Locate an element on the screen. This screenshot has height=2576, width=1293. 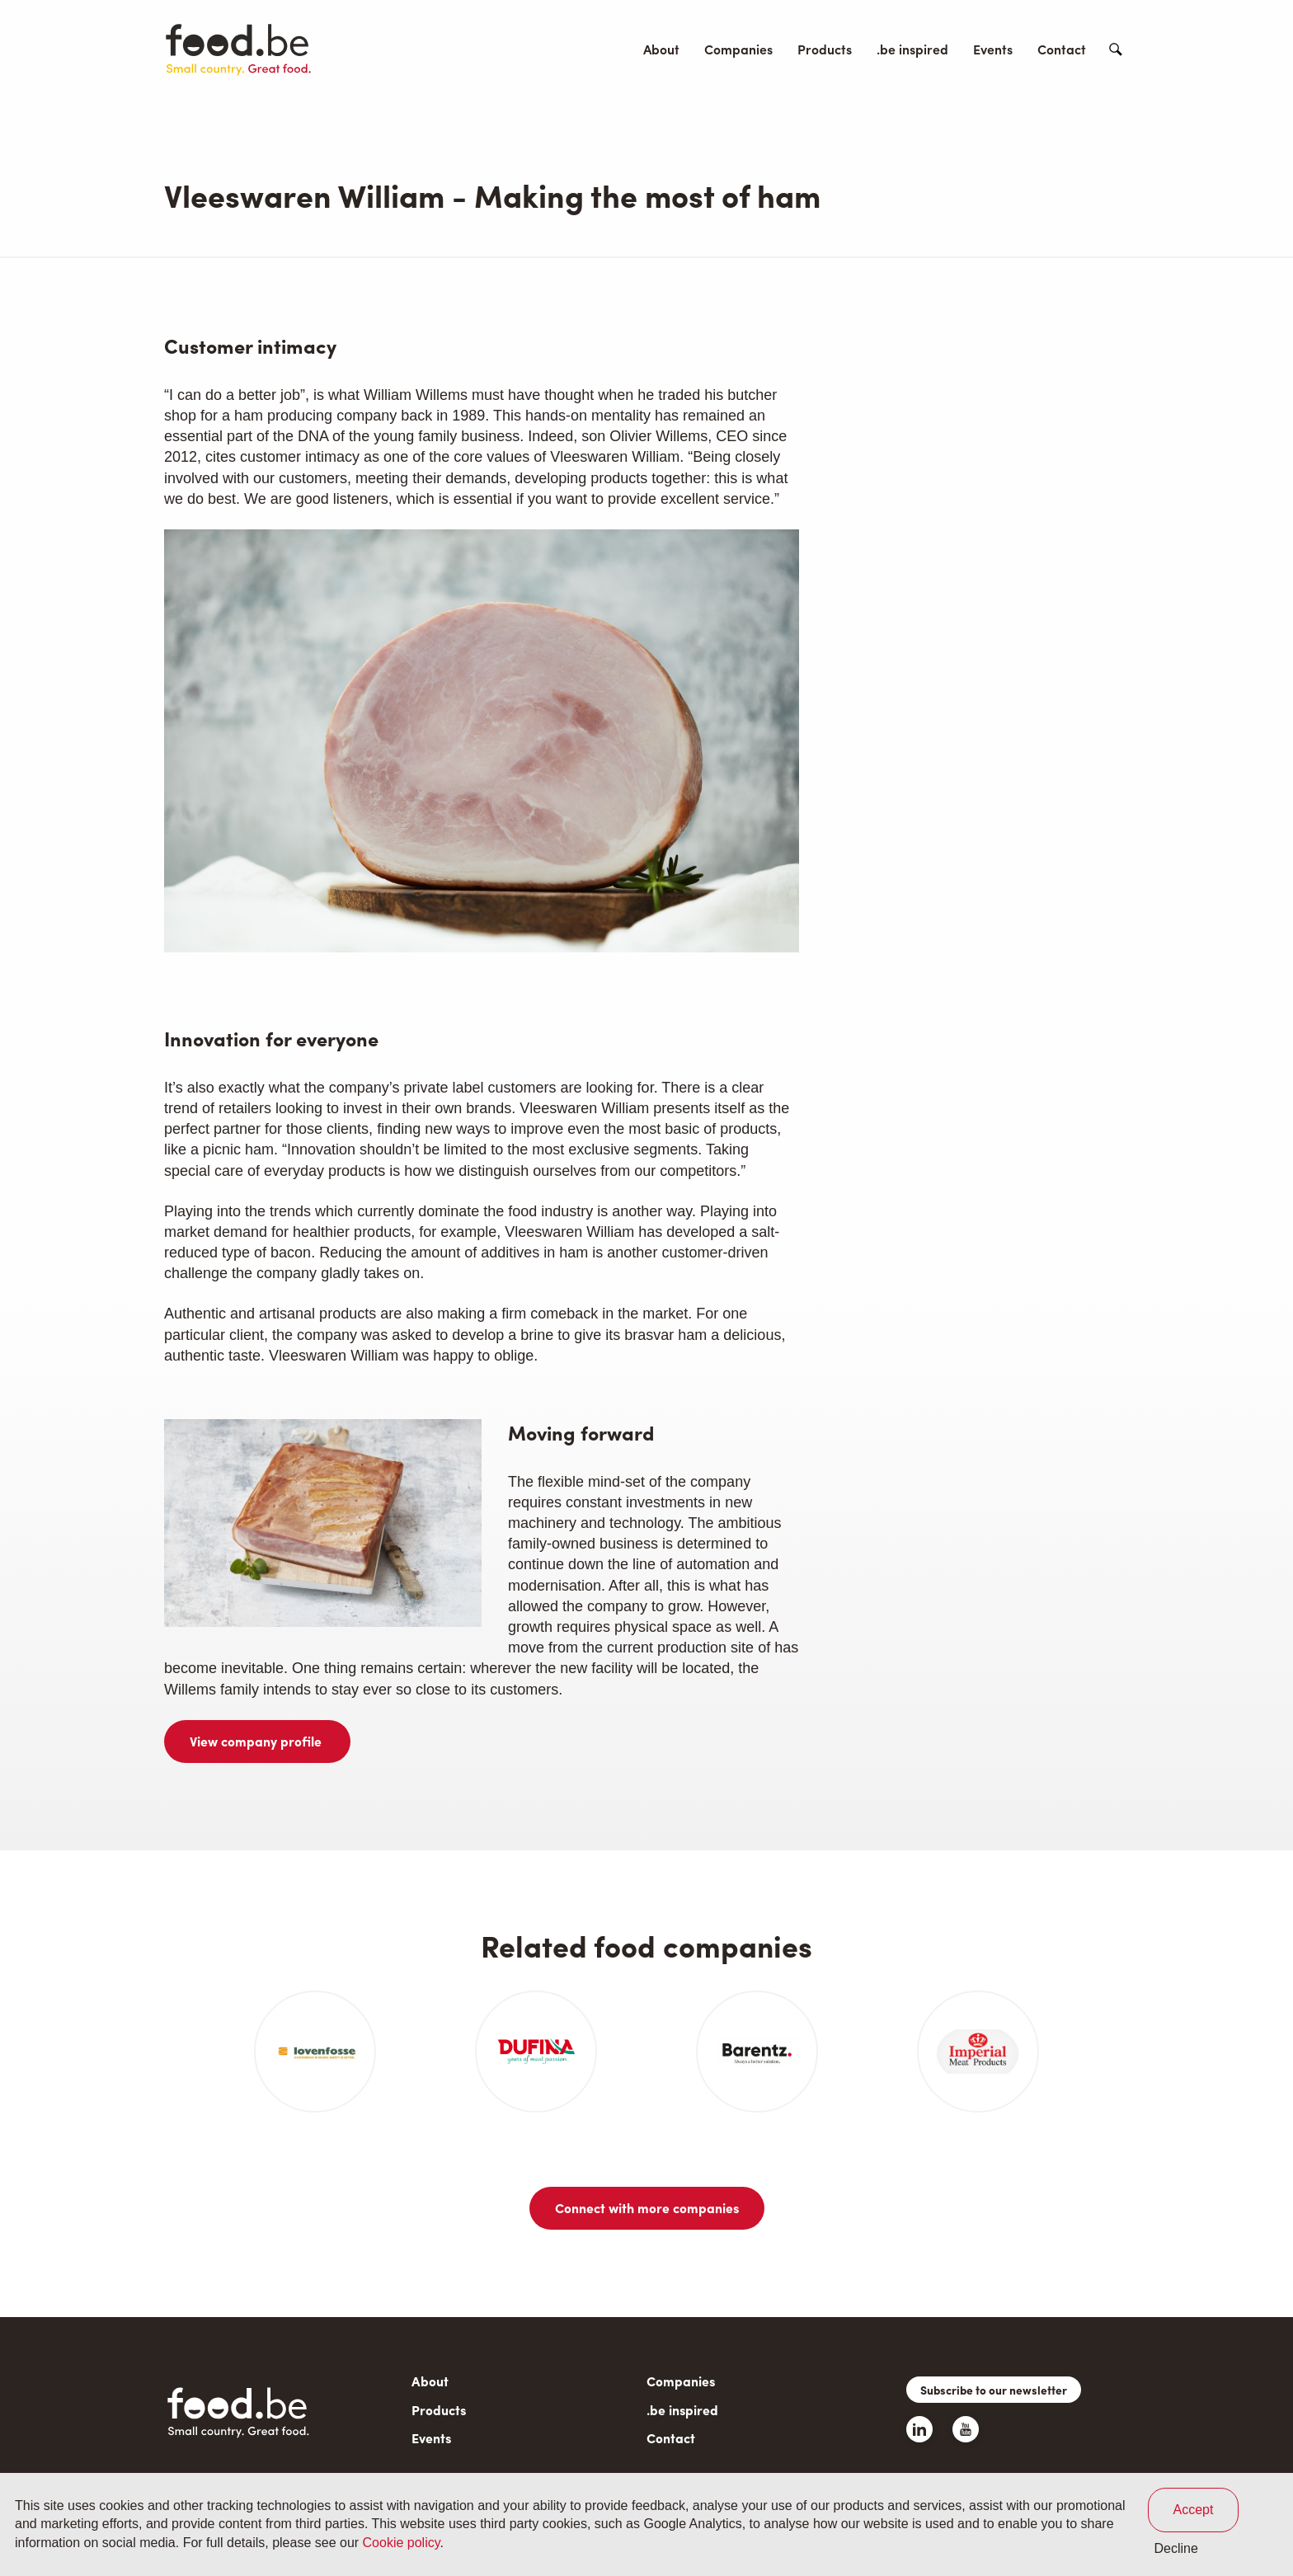
Accept is located at coordinates (1193, 2510).